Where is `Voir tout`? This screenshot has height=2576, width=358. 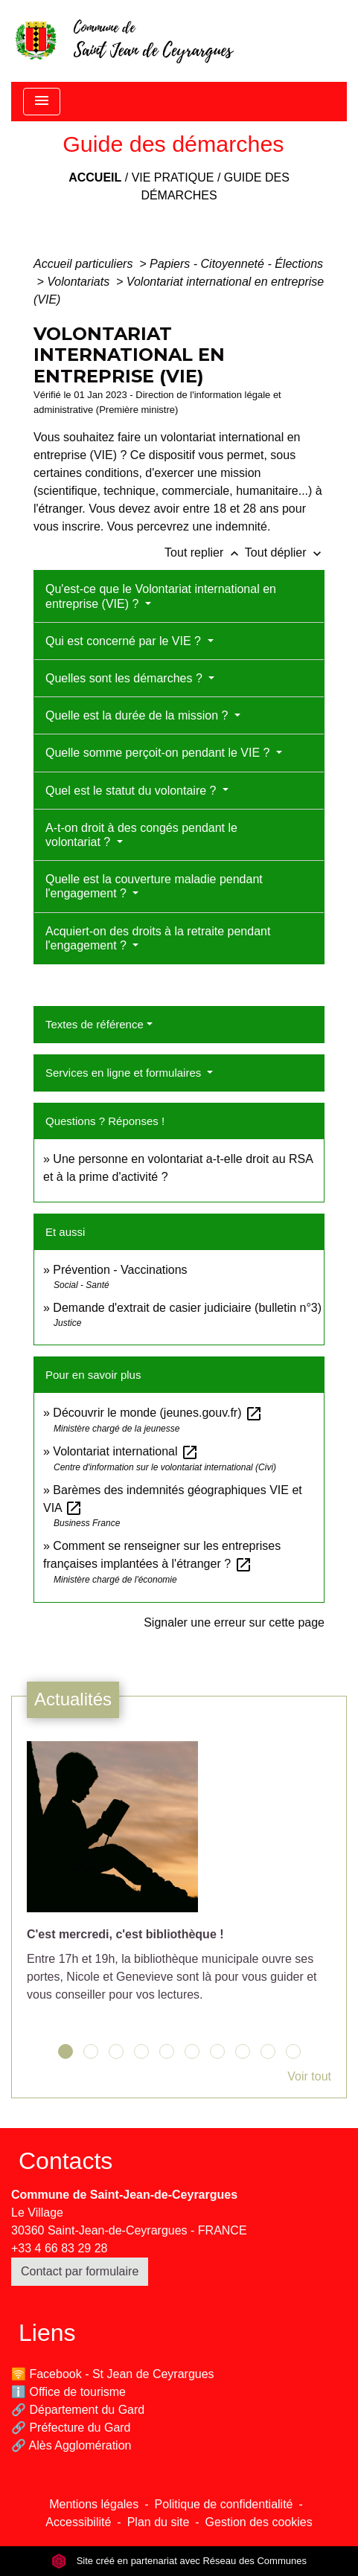
Voir tout is located at coordinates (309, 2076).